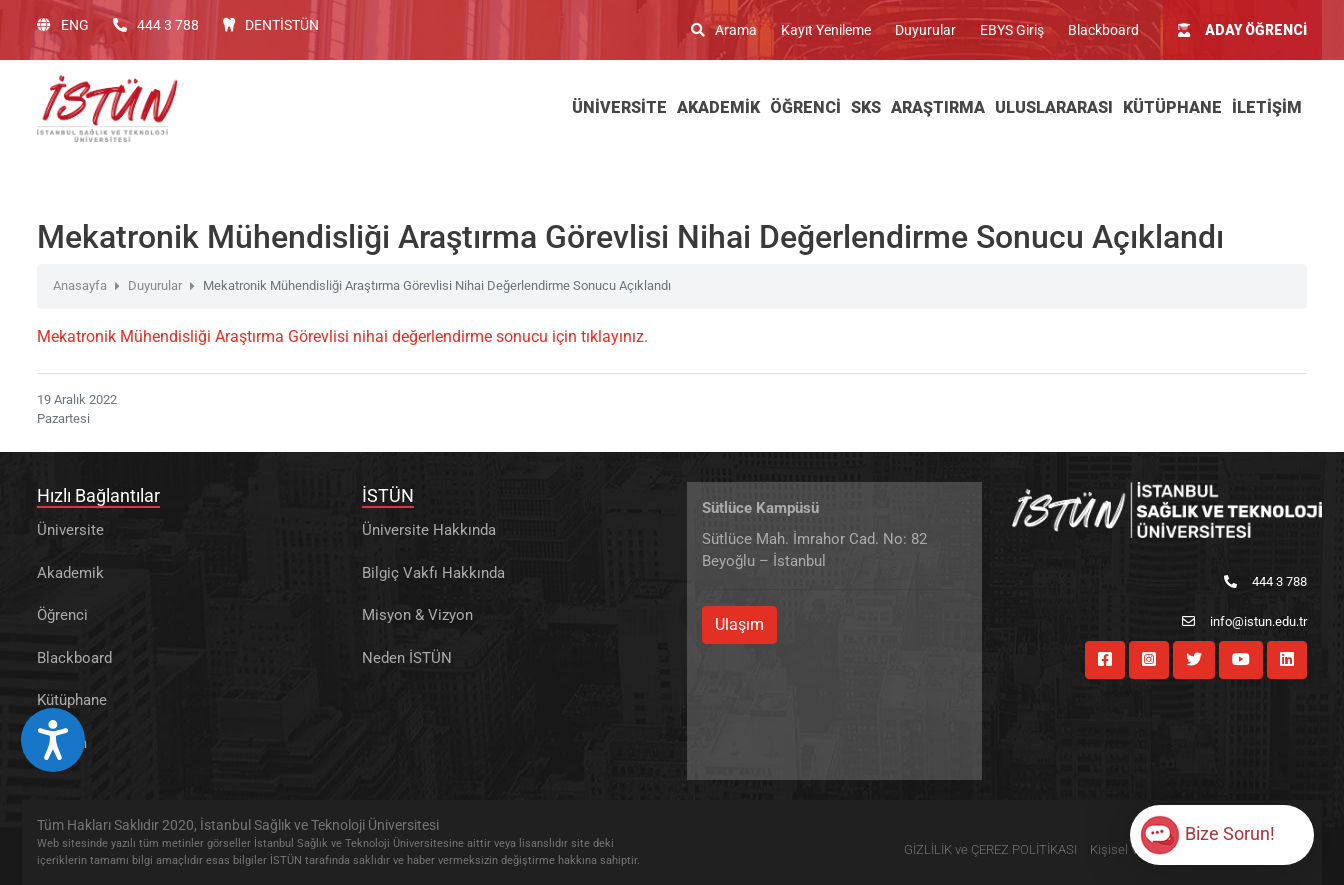 This screenshot has width=1344, height=885. I want to click on DENTİSTÜN, so click(271, 25).